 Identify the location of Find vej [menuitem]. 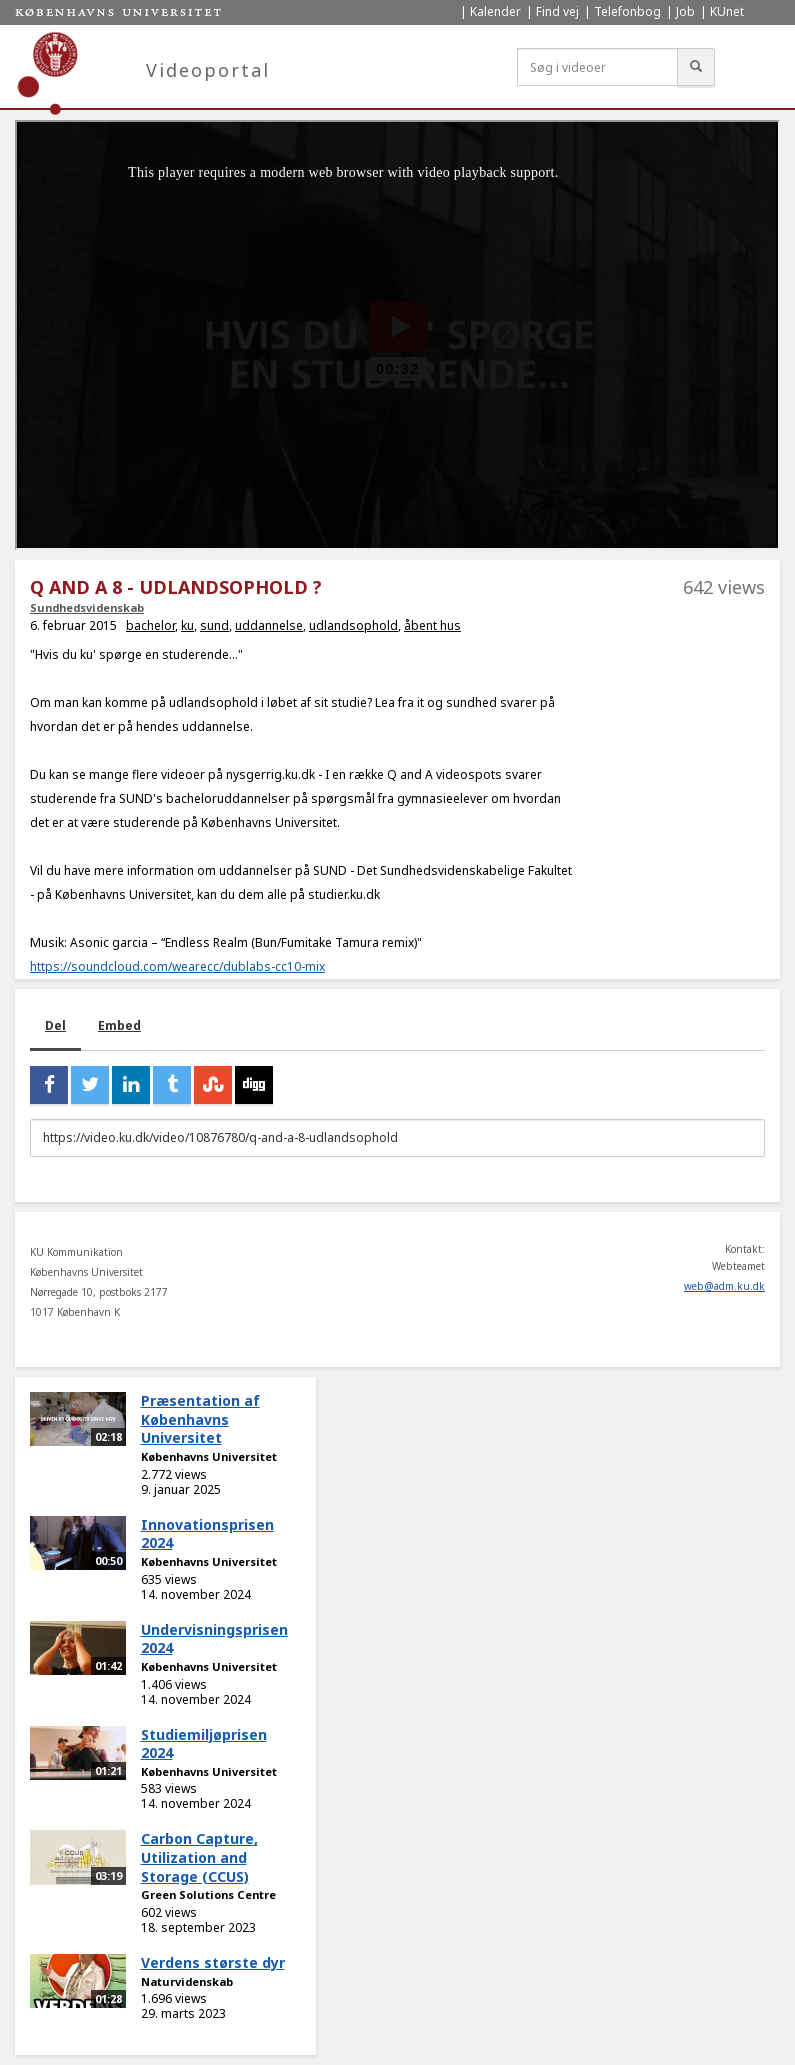
(557, 11).